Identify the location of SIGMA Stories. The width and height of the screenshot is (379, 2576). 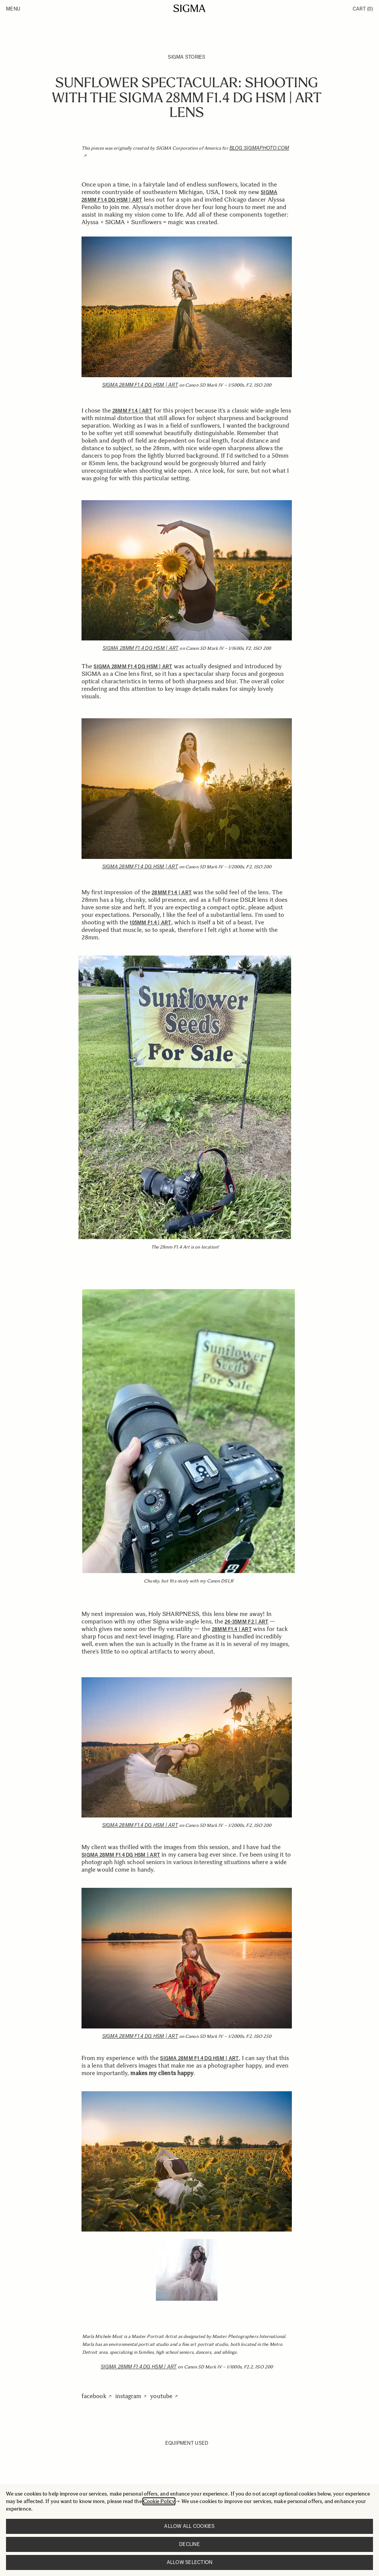
(186, 57).